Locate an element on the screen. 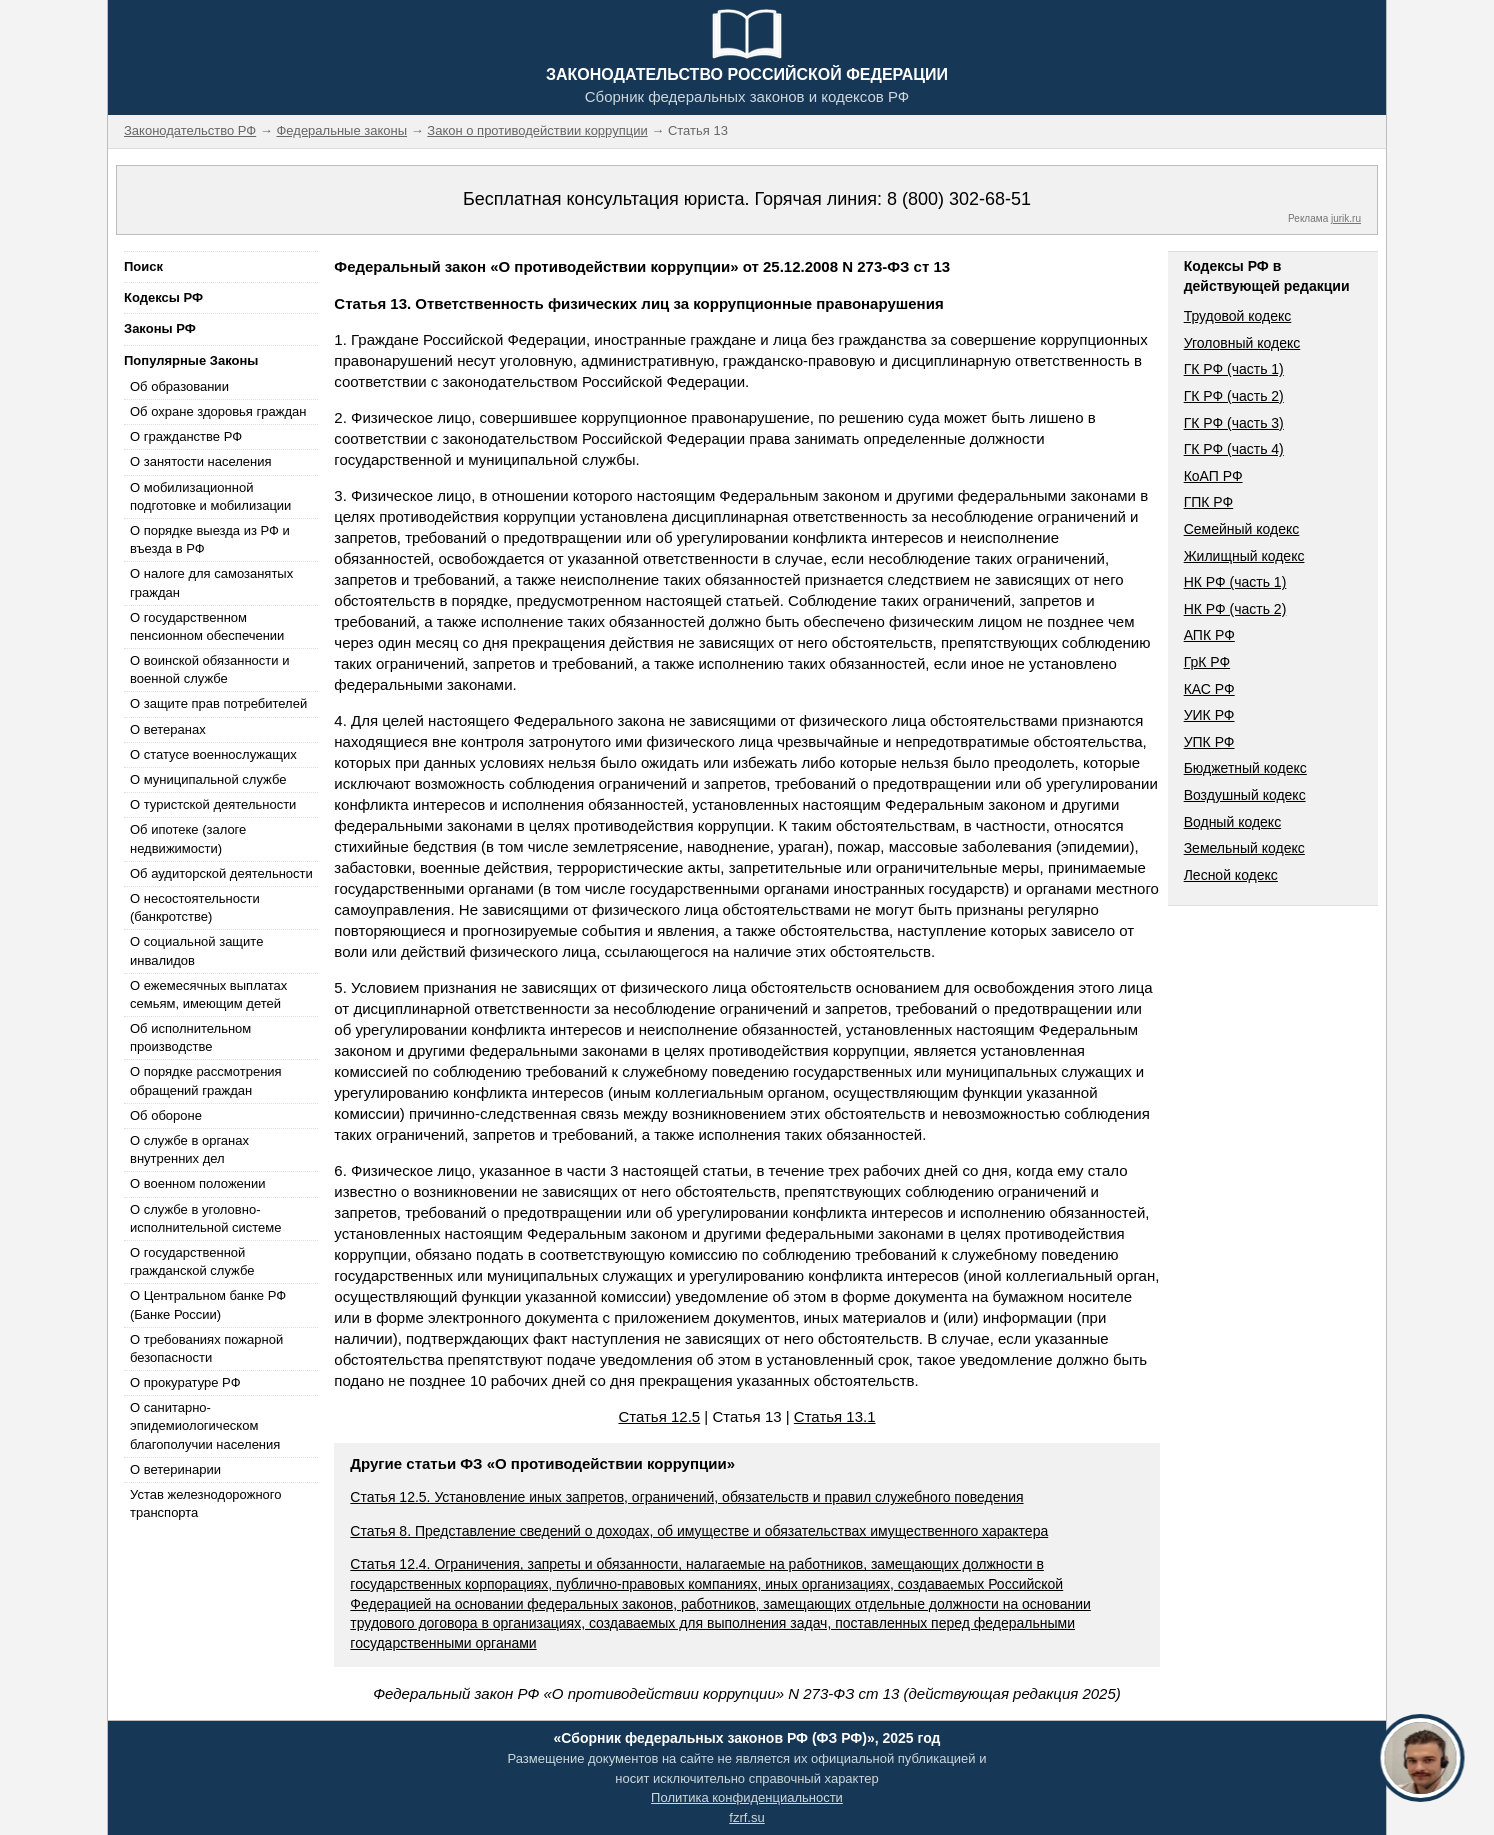 Image resolution: width=1494 pixels, height=1835 pixels. ГрК РФ is located at coordinates (1207, 662).